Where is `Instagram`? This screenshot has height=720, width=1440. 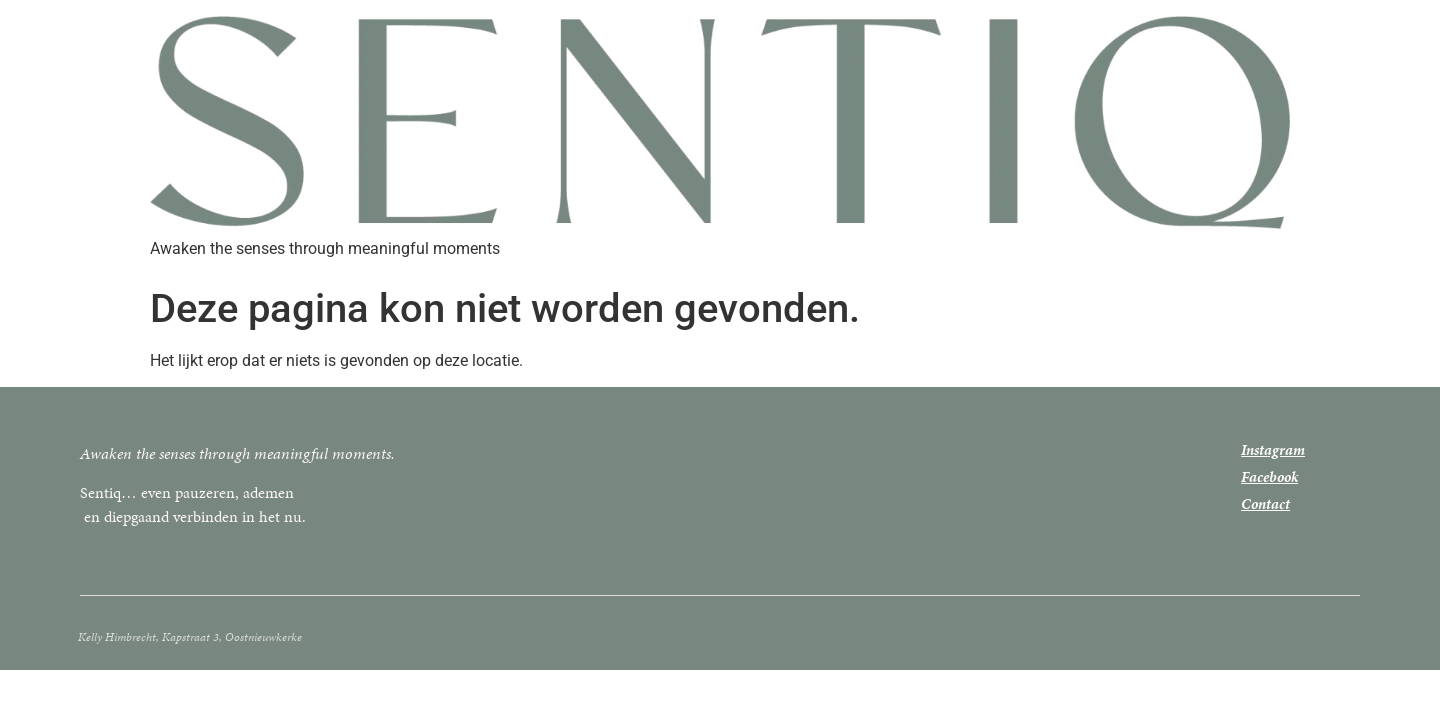 Instagram is located at coordinates (1273, 450).